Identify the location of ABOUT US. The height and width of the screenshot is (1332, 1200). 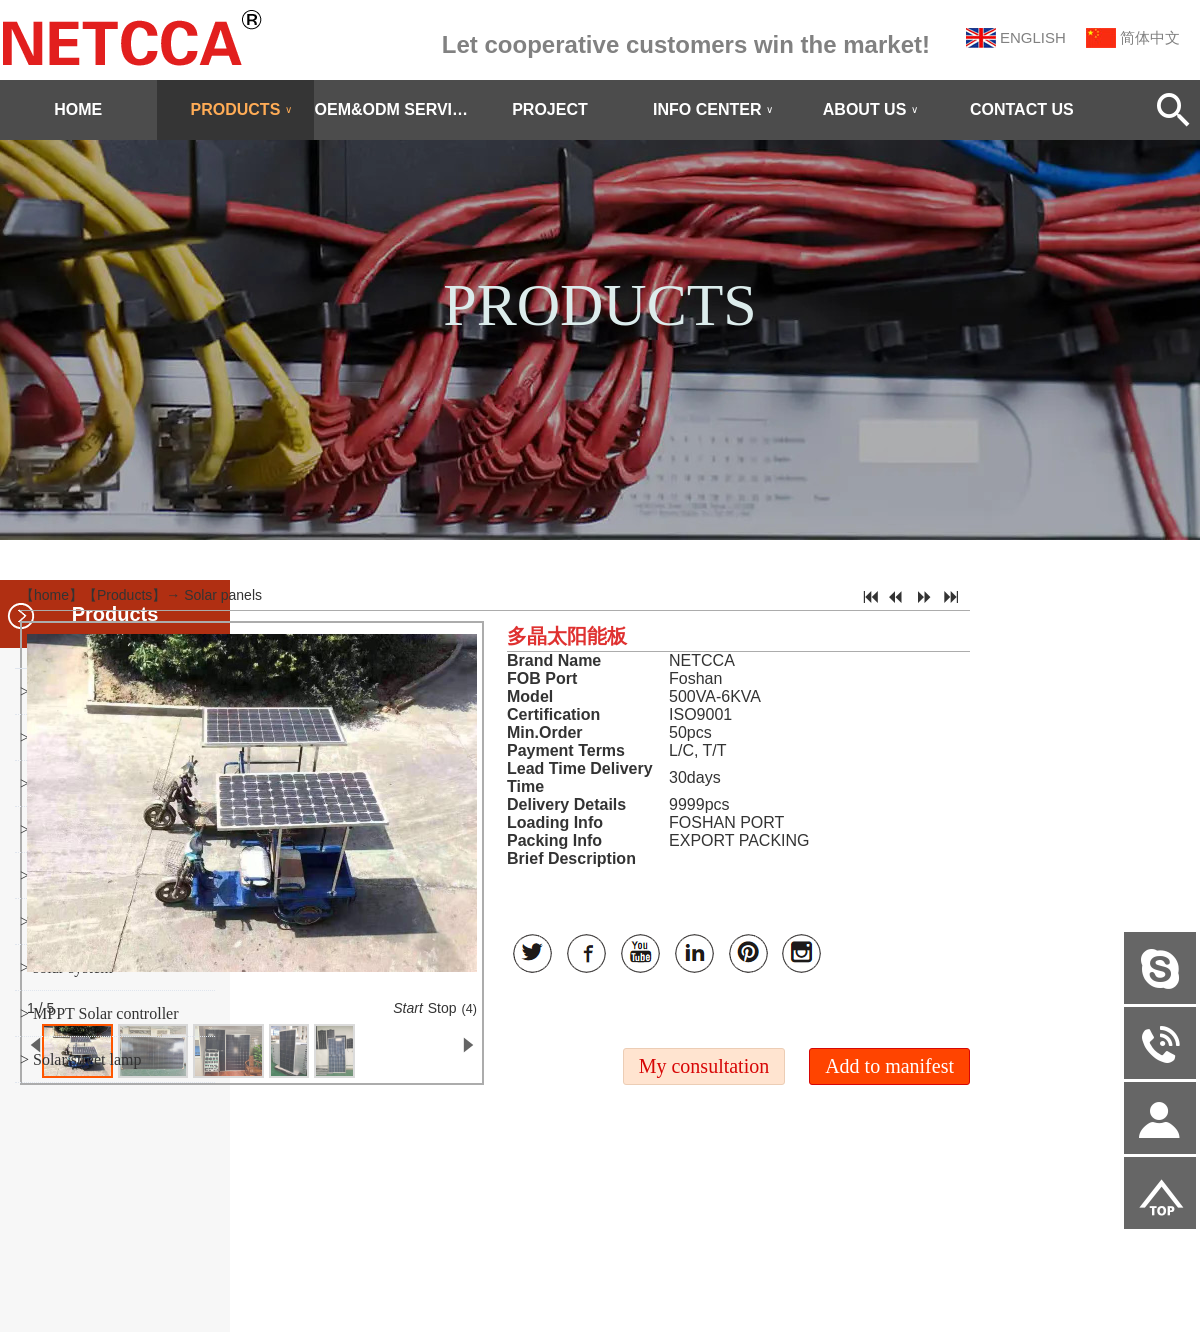
(871, 110).